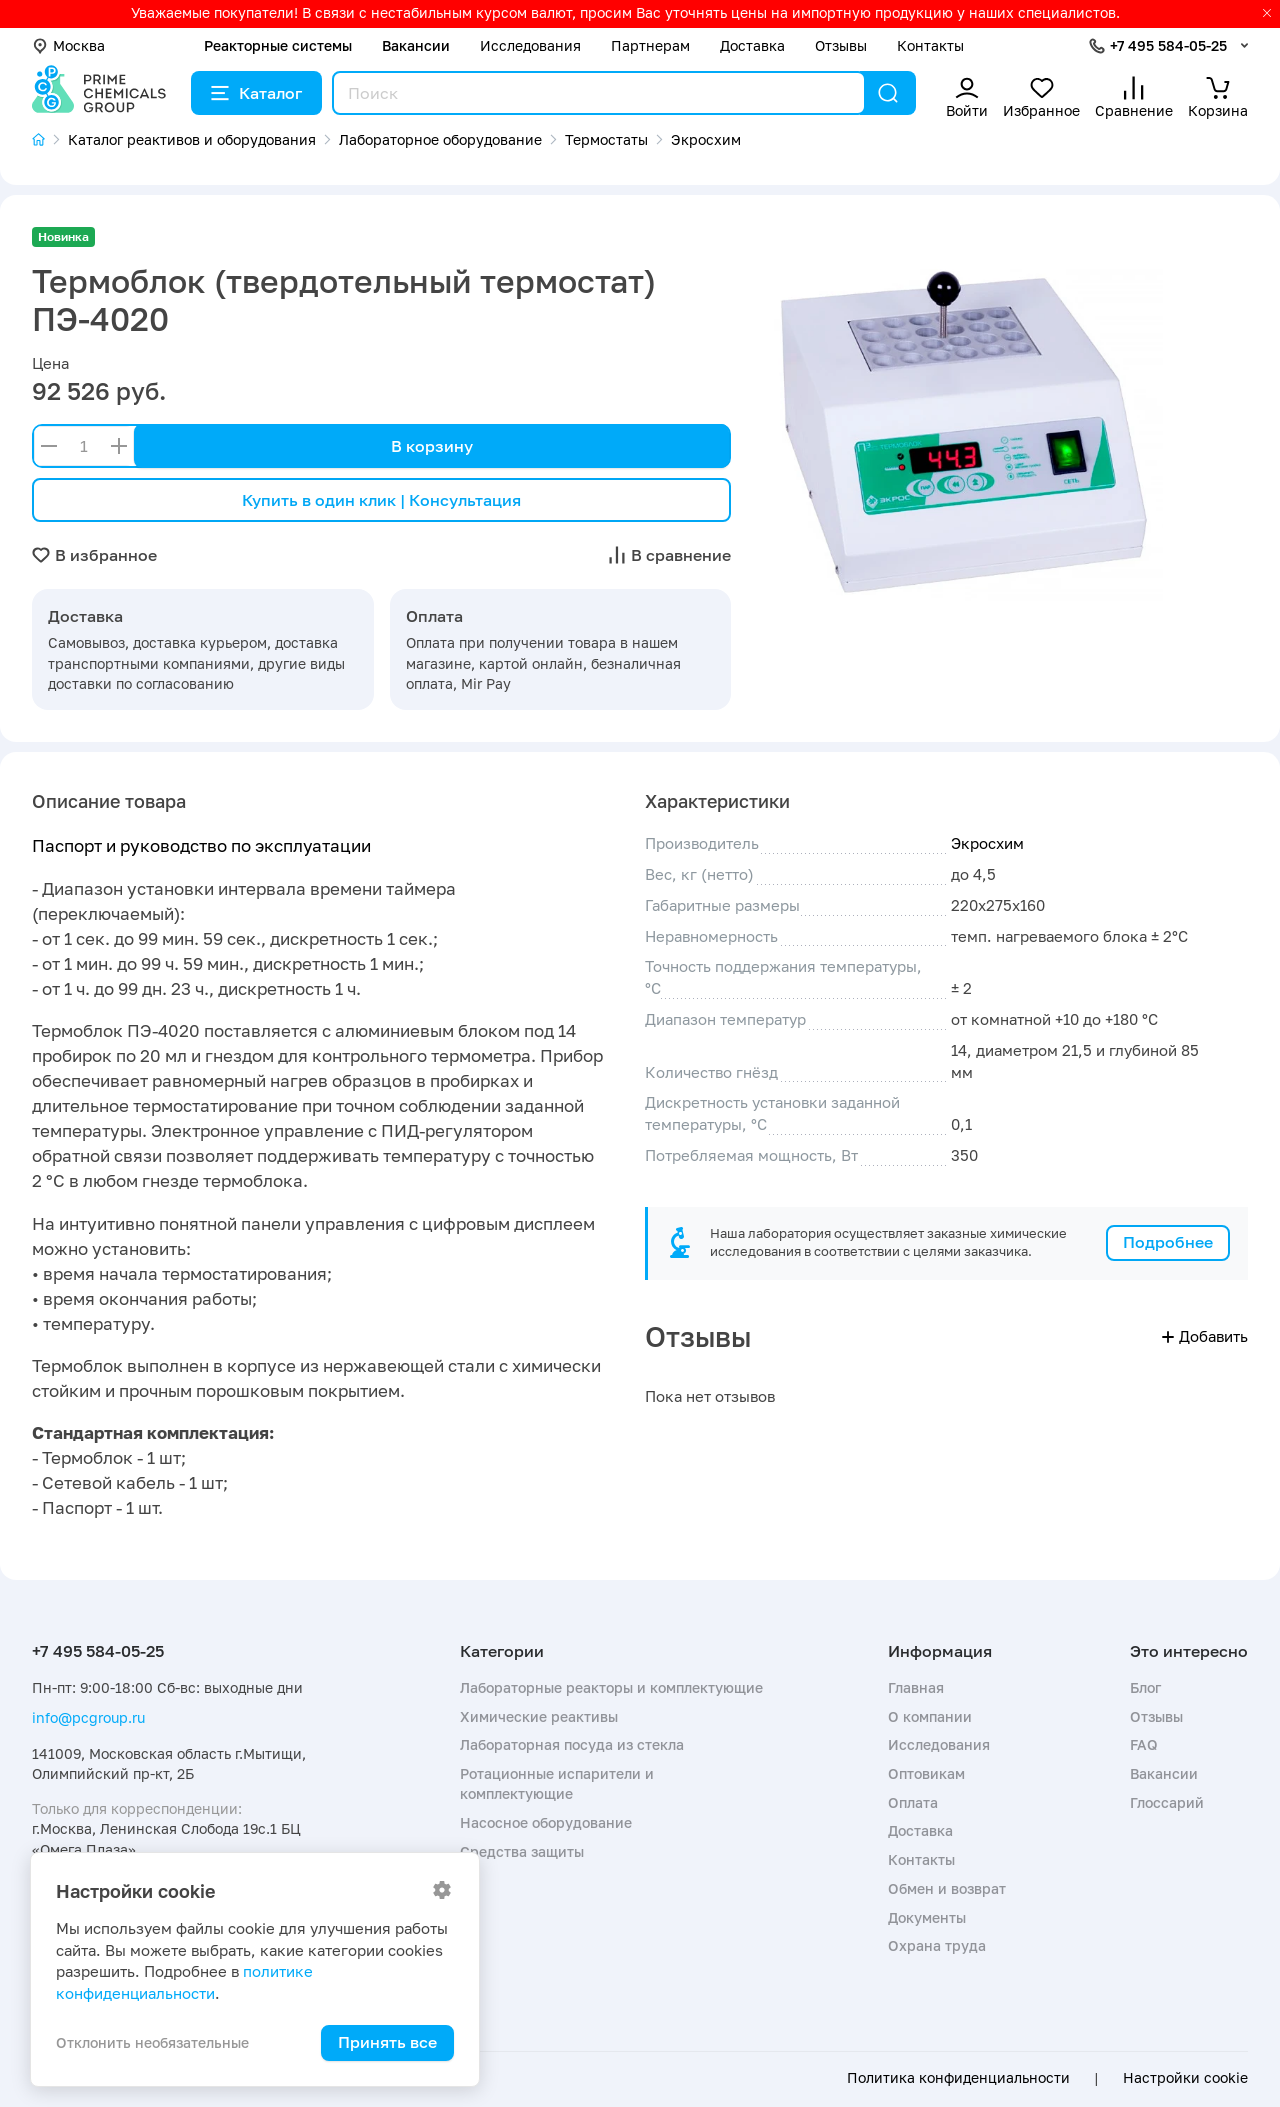  I want to click on Исследования, so click(530, 45).